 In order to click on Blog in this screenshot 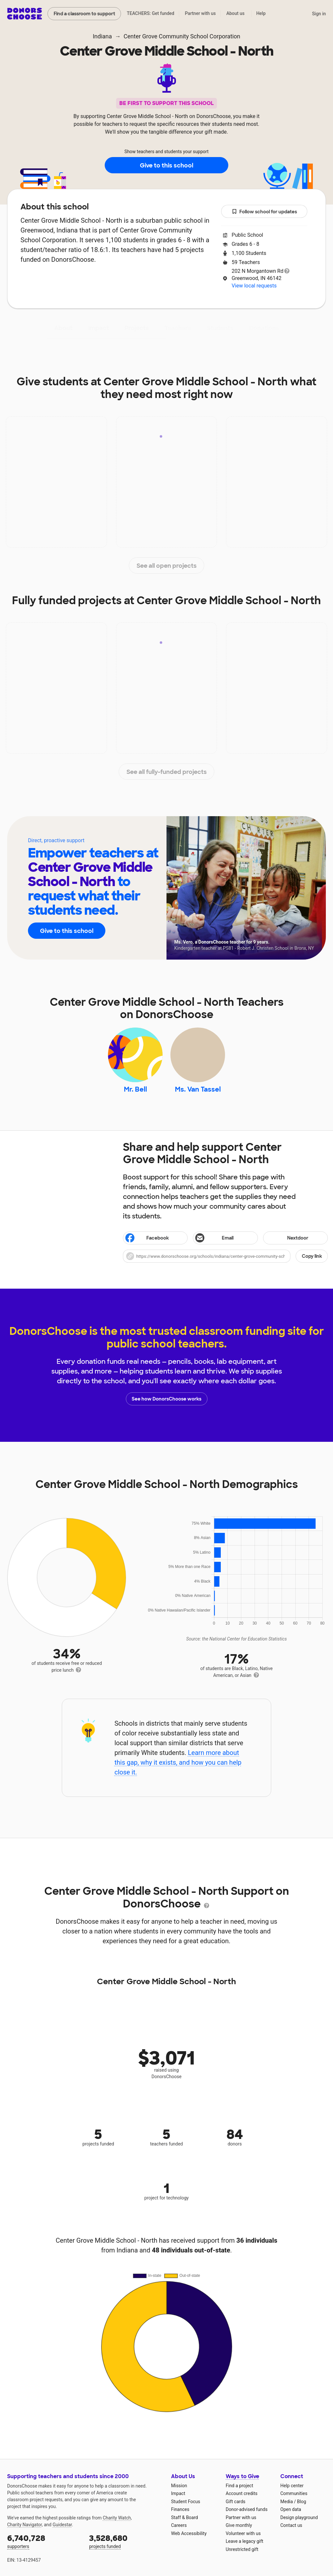, I will do `click(301, 2501)`.